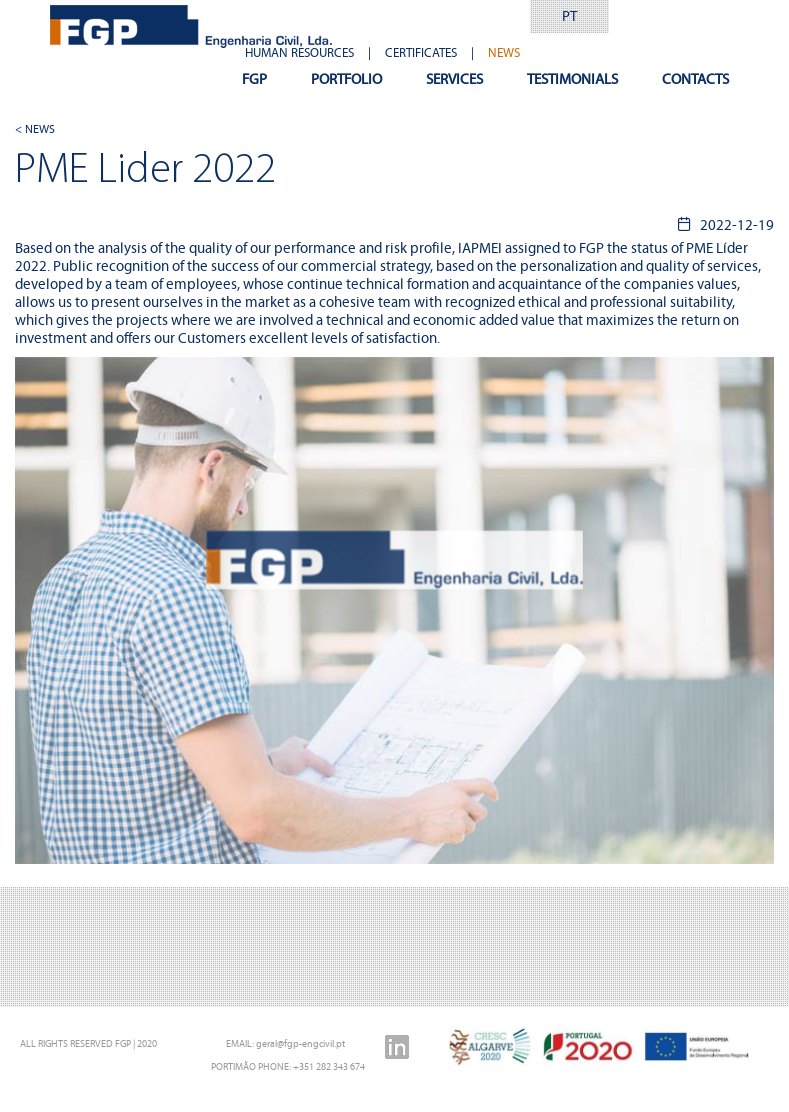 The width and height of the screenshot is (789, 1112). Describe the element at coordinates (346, 79) in the screenshot. I see `PORTFOLIO` at that location.